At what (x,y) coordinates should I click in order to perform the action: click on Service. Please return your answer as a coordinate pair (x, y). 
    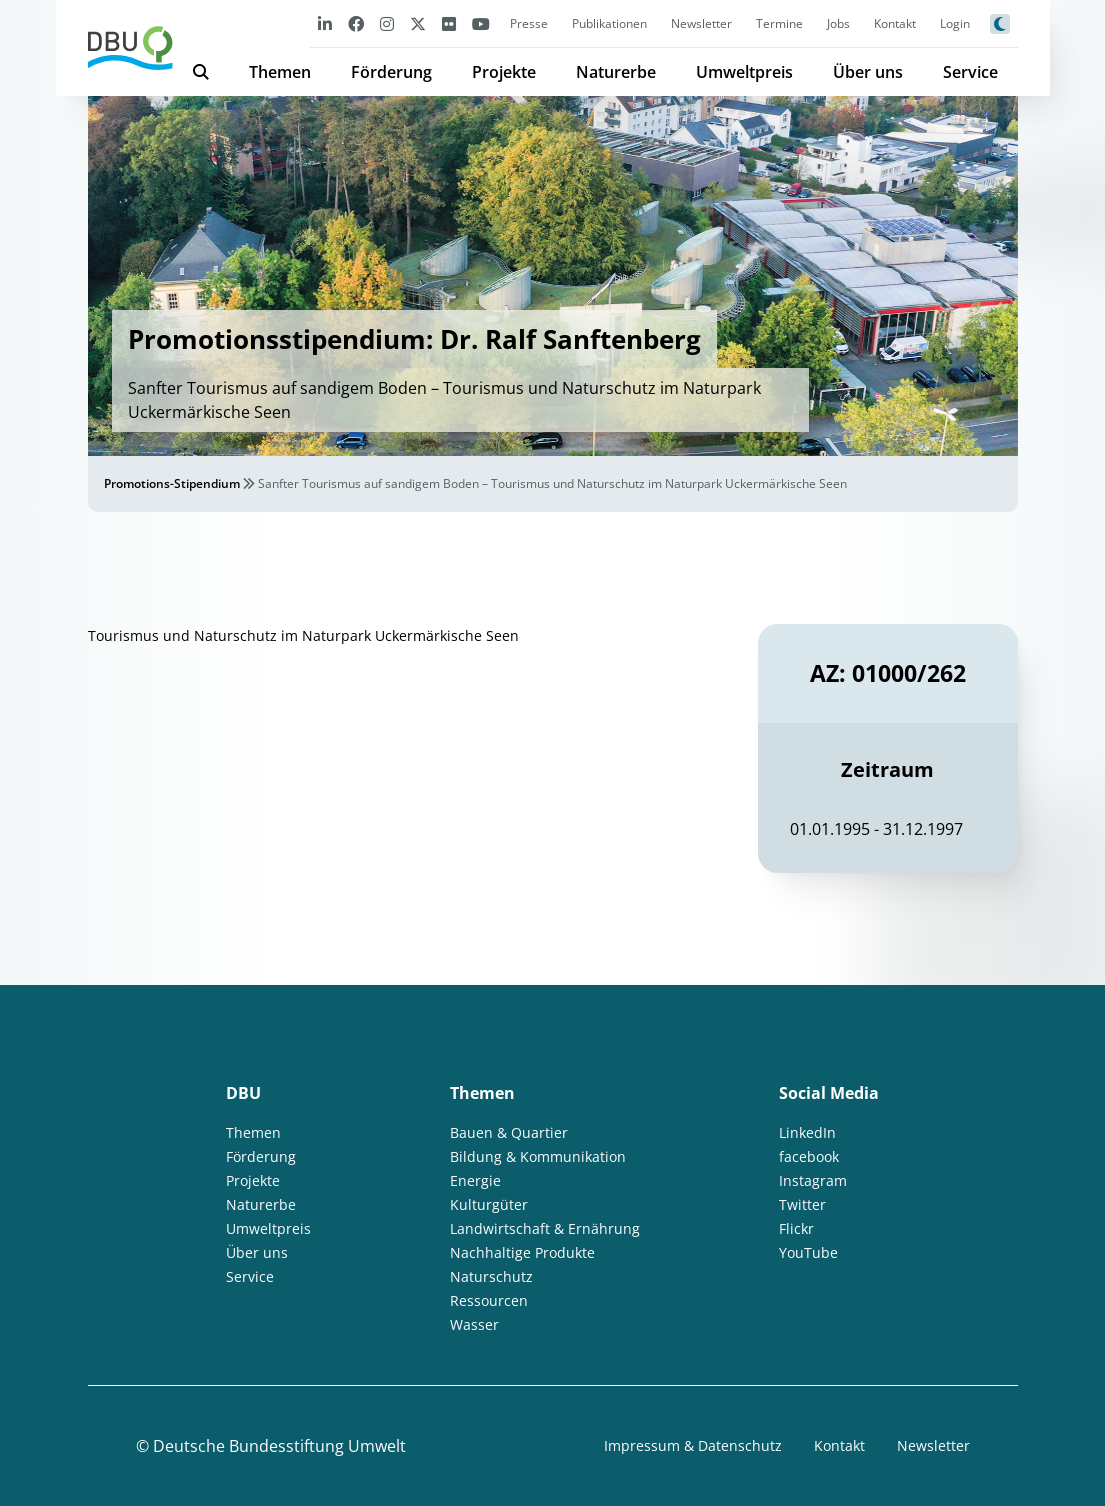
    Looking at the image, I should click on (970, 72).